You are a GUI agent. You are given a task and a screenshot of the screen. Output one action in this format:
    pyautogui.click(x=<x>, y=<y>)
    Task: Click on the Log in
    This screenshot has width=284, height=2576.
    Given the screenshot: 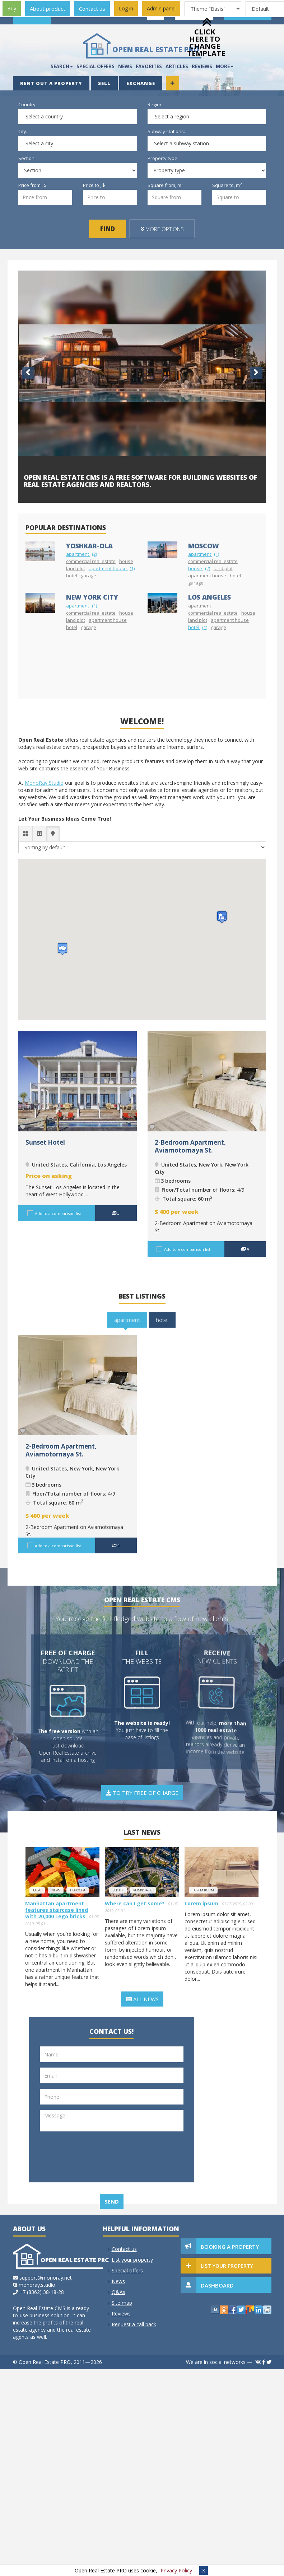 What is the action you would take?
    pyautogui.click(x=126, y=8)
    